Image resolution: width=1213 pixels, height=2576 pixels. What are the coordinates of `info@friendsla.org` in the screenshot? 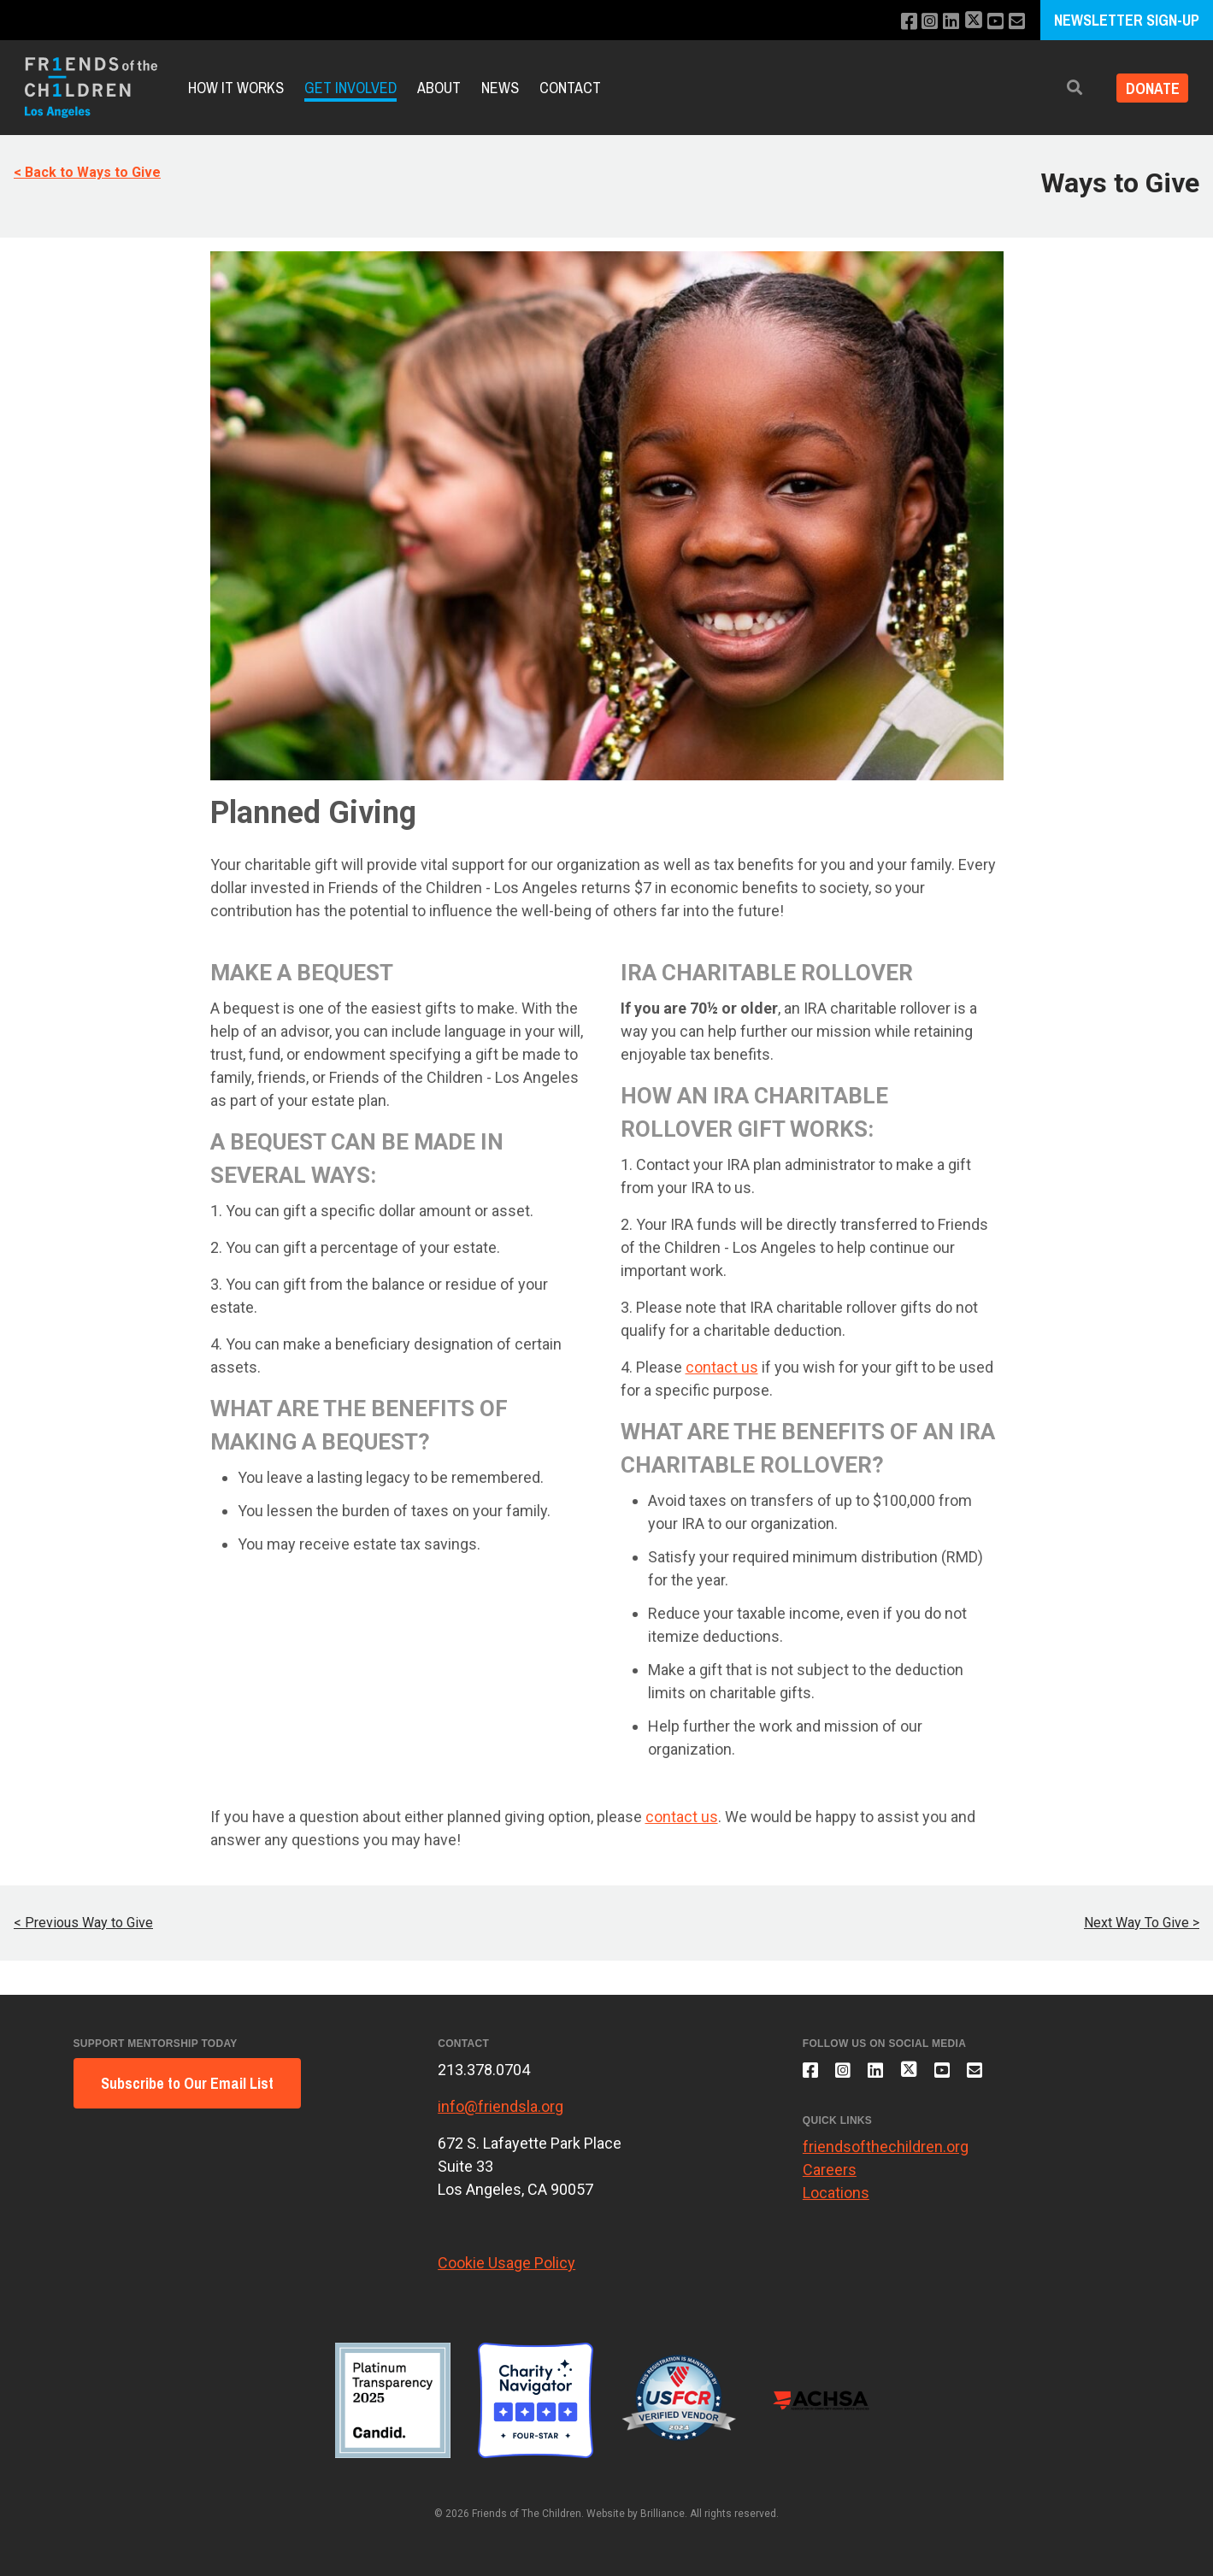 It's located at (500, 2106).